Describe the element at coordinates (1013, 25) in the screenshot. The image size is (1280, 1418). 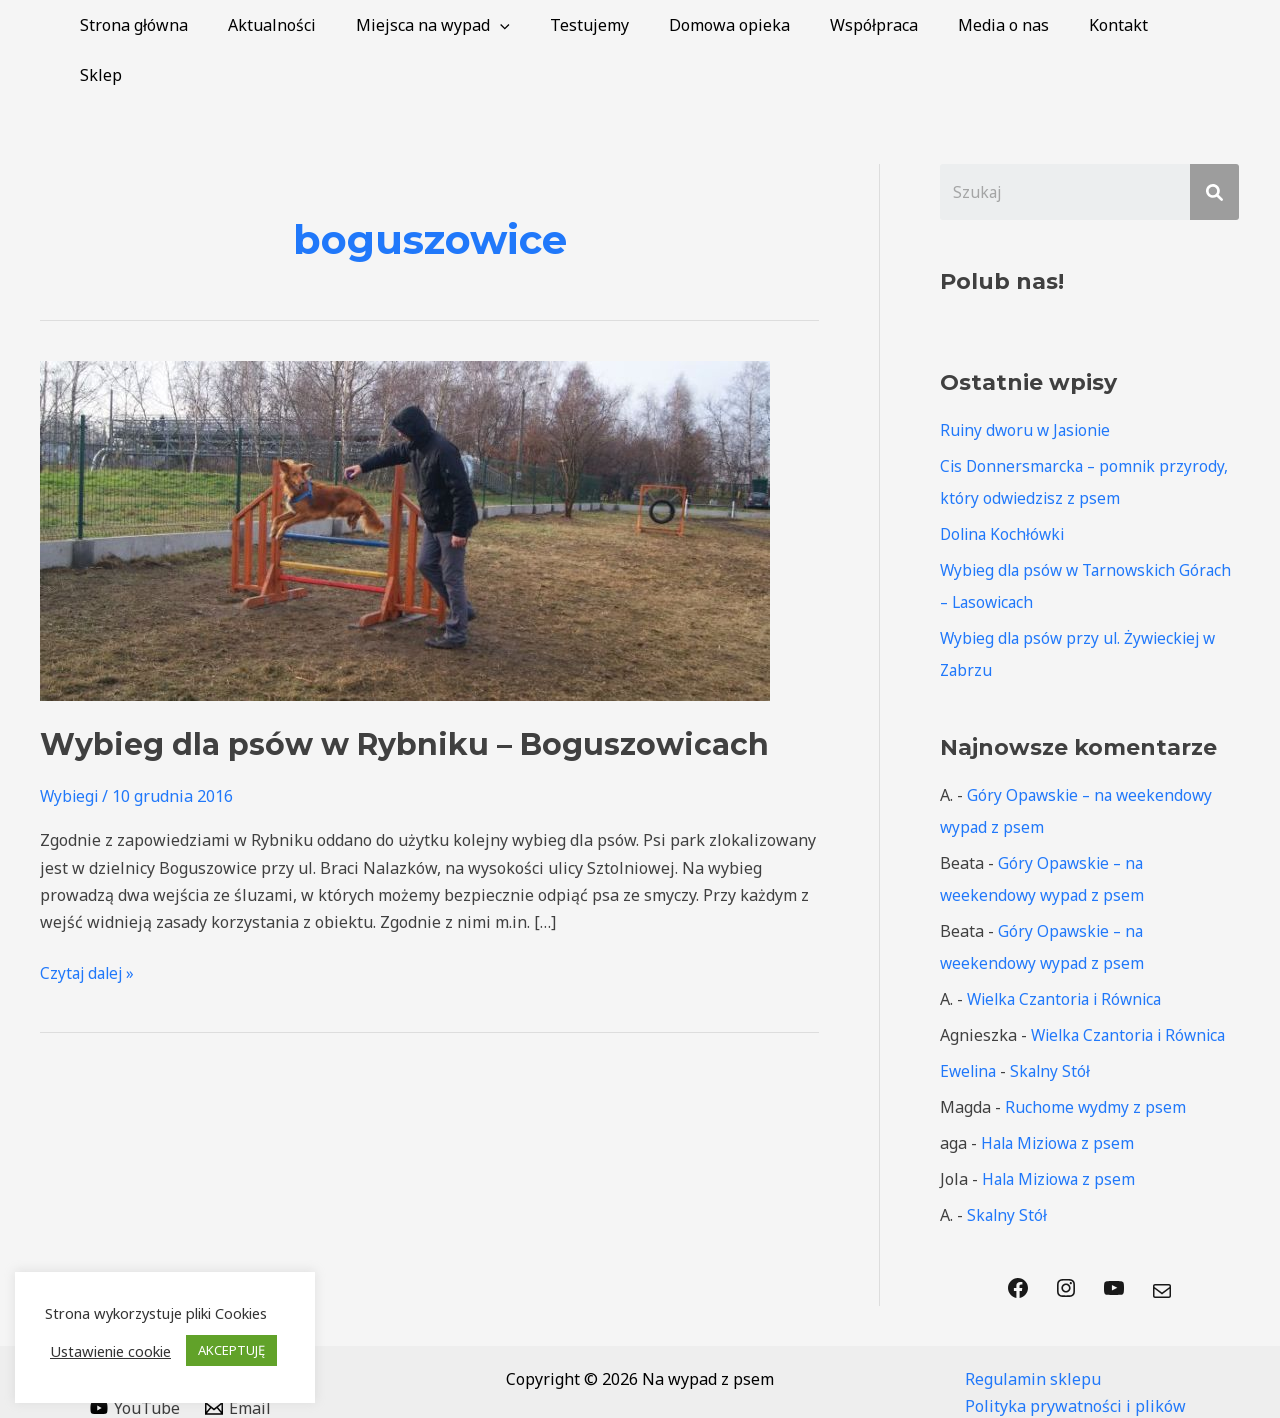
I see `Media o nas` at that location.